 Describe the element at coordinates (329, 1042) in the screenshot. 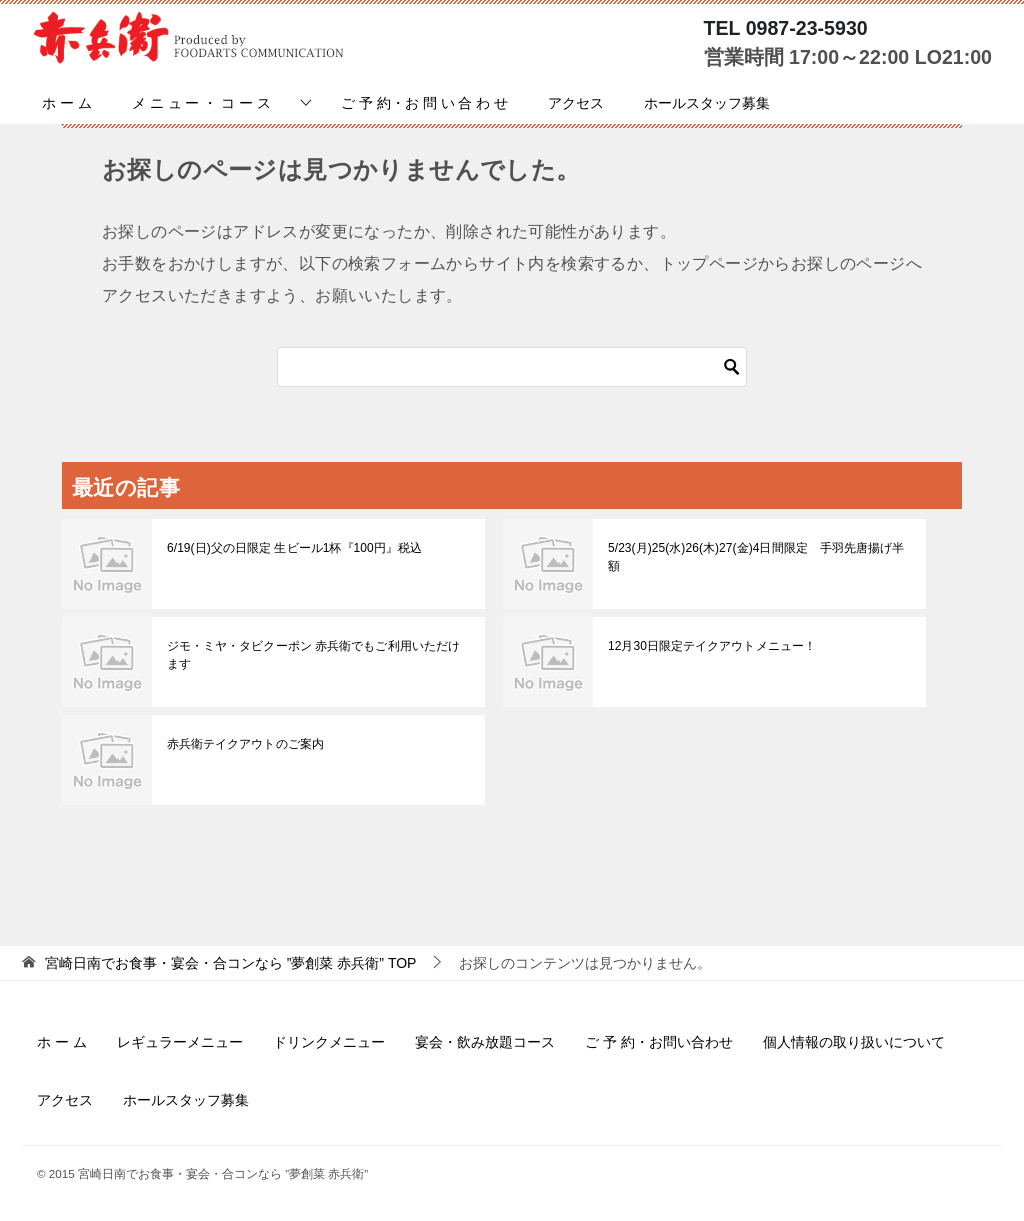

I see `ドリンクメニュー` at that location.